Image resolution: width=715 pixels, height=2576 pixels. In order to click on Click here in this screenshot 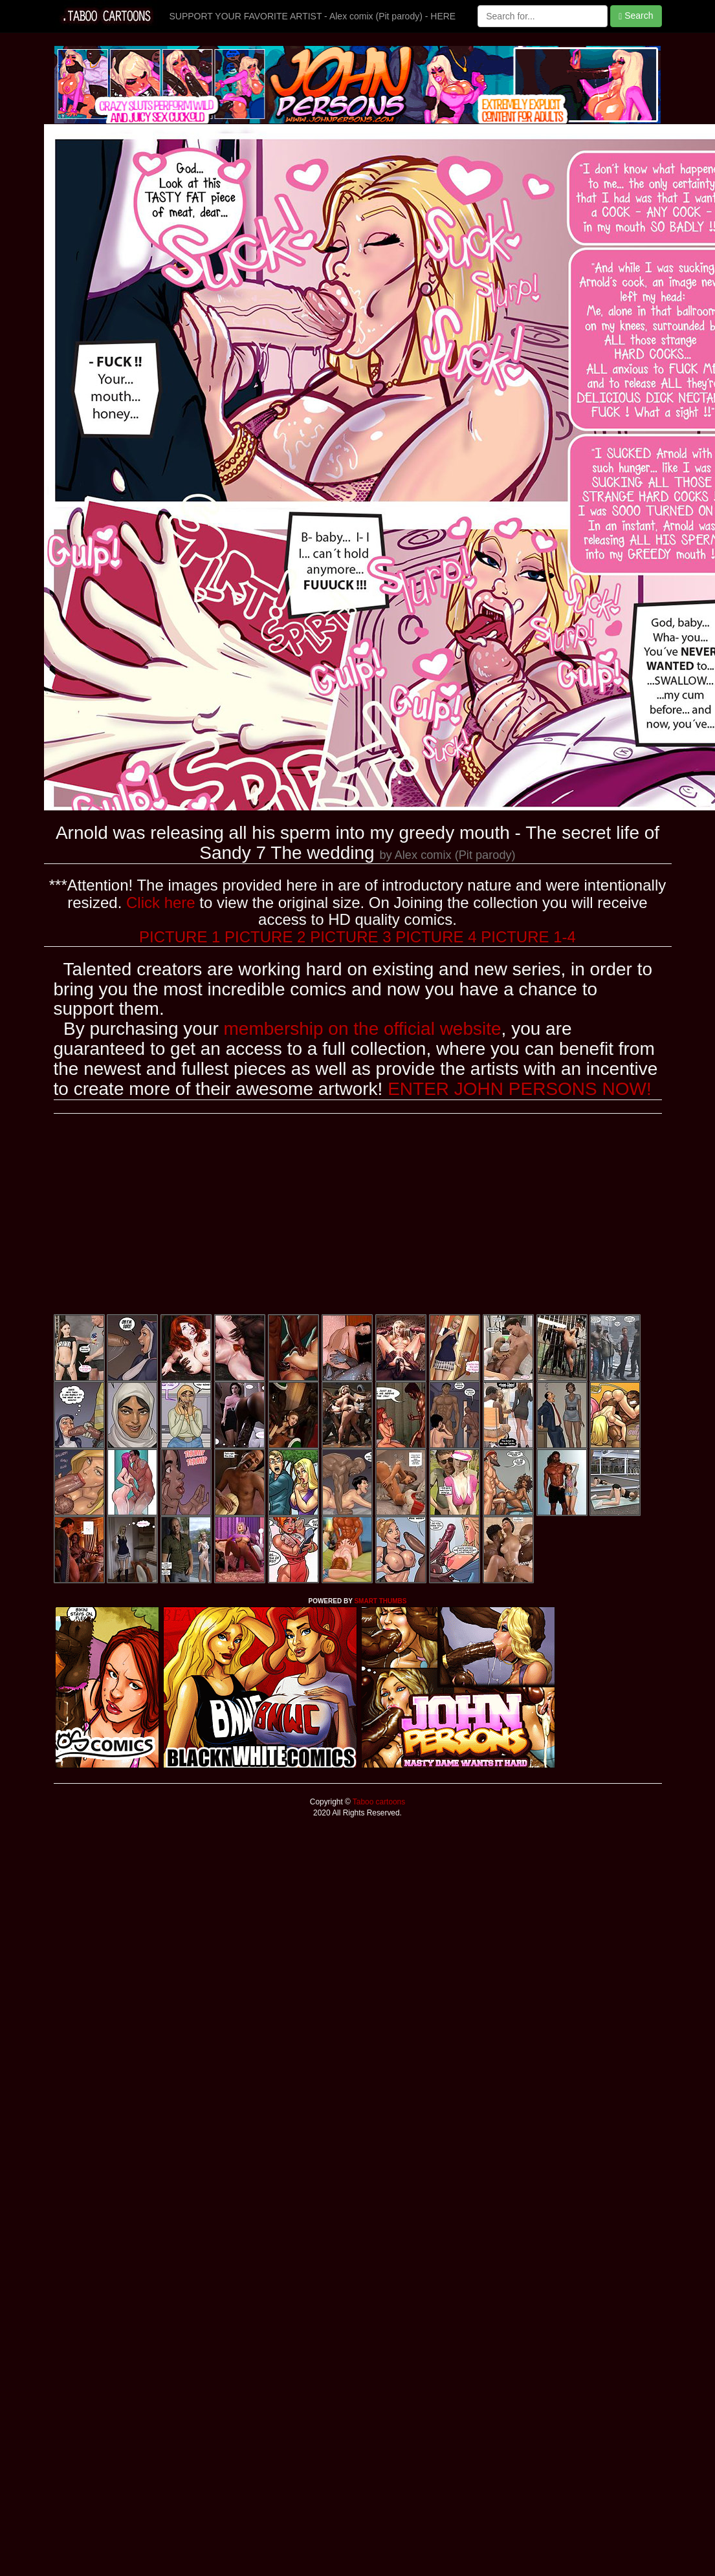, I will do `click(160, 902)`.